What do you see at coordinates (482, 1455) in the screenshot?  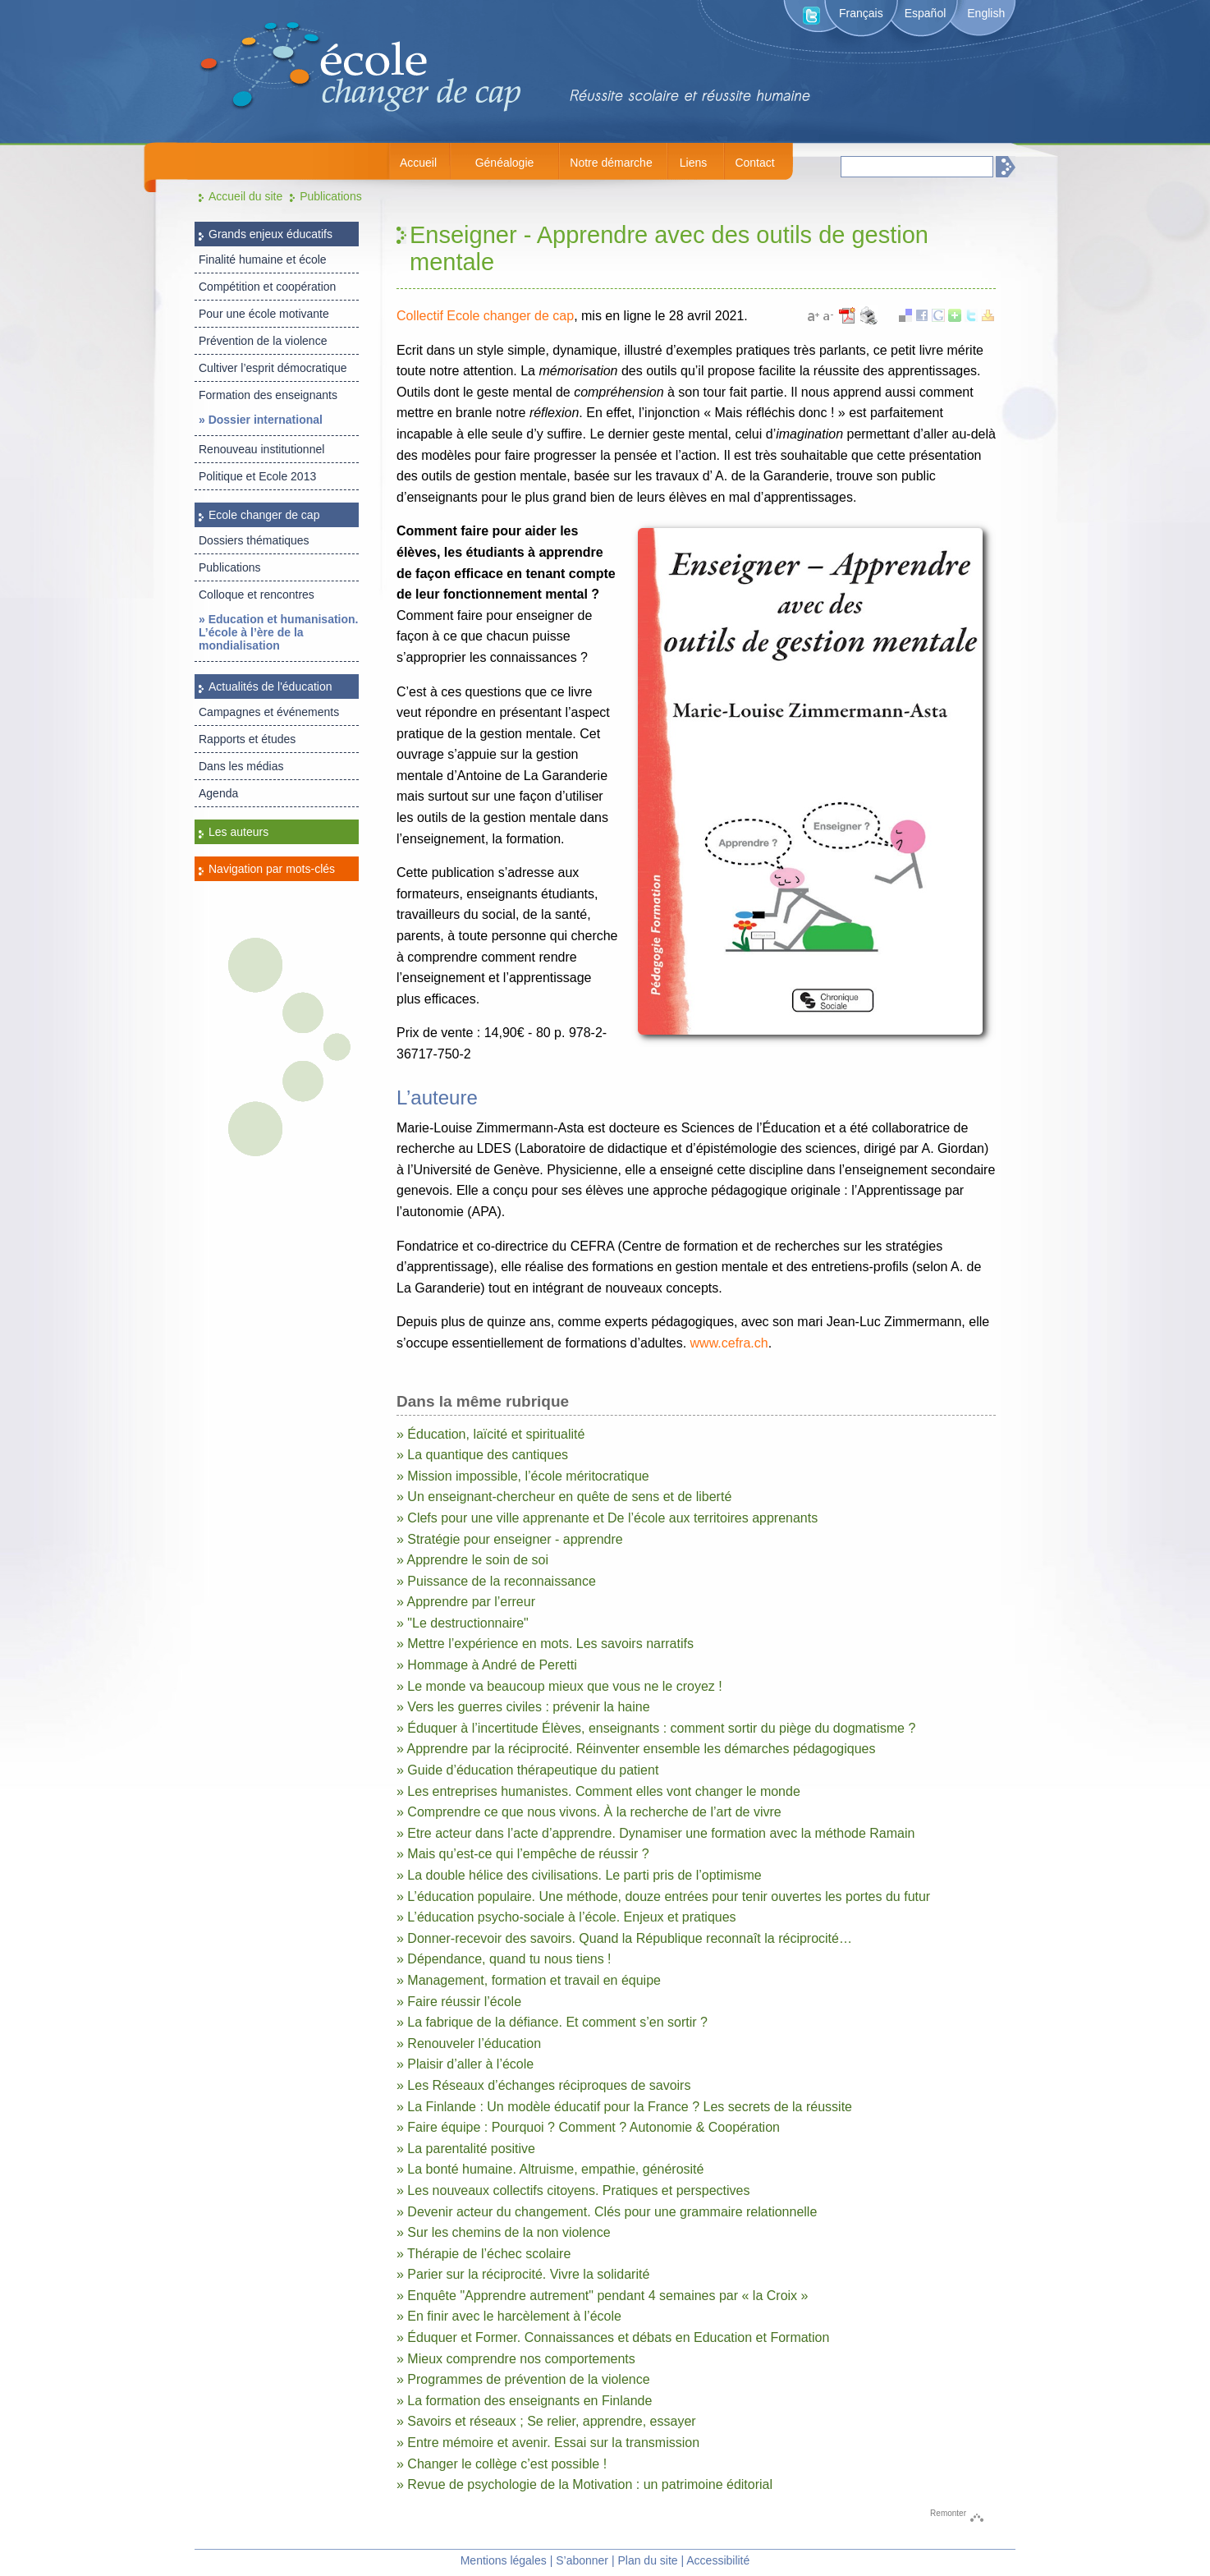 I see `» La quantique des cantiques` at bounding box center [482, 1455].